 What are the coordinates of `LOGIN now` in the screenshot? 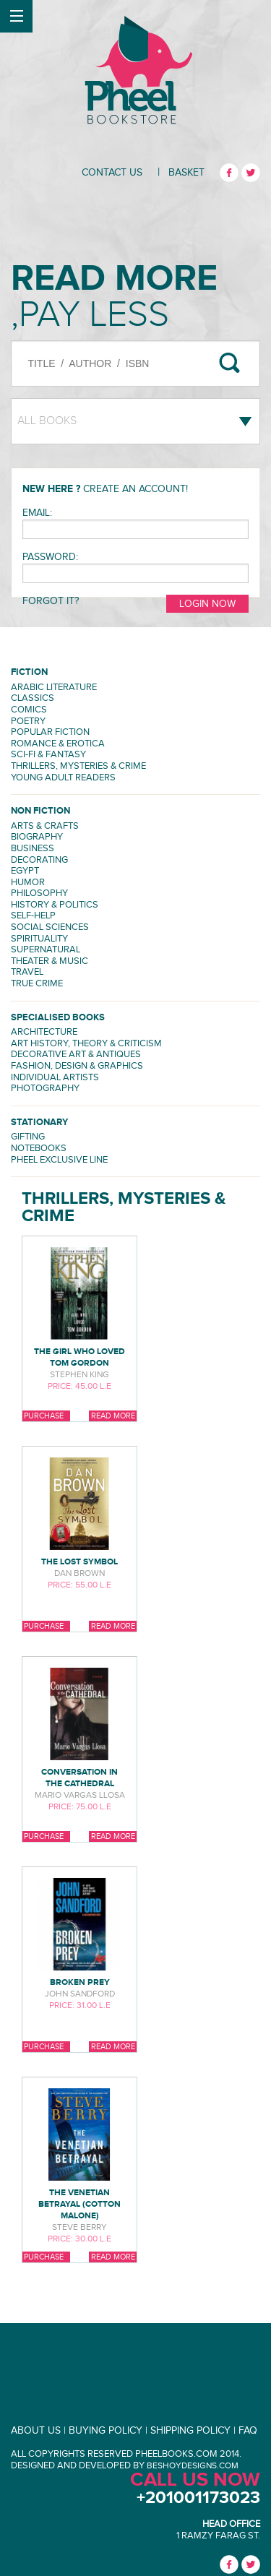 It's located at (207, 604).